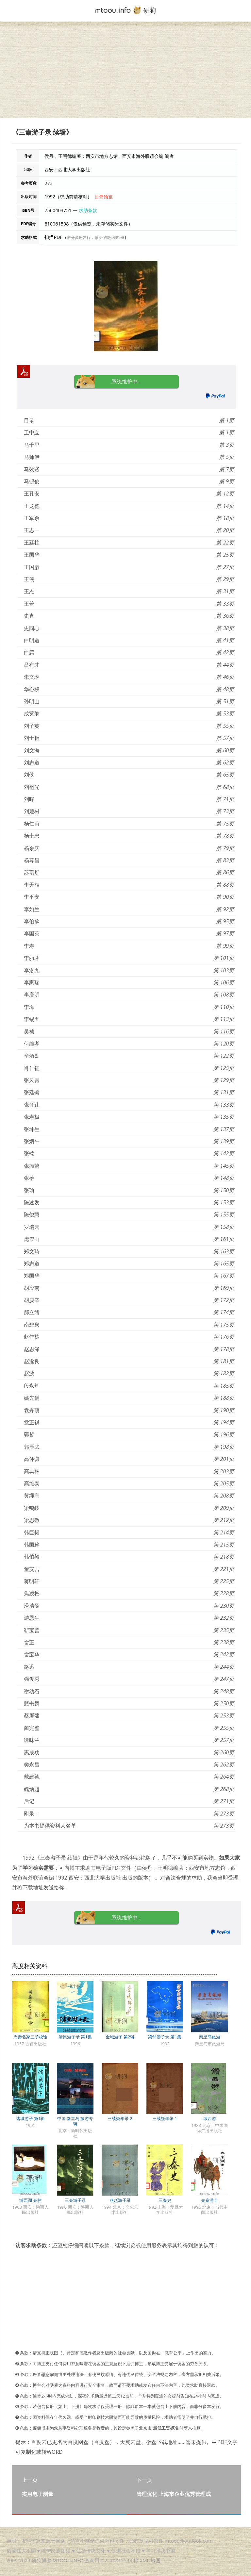  Describe the element at coordinates (68, 2560) in the screenshot. I see `MTOOU.INFO` at that location.